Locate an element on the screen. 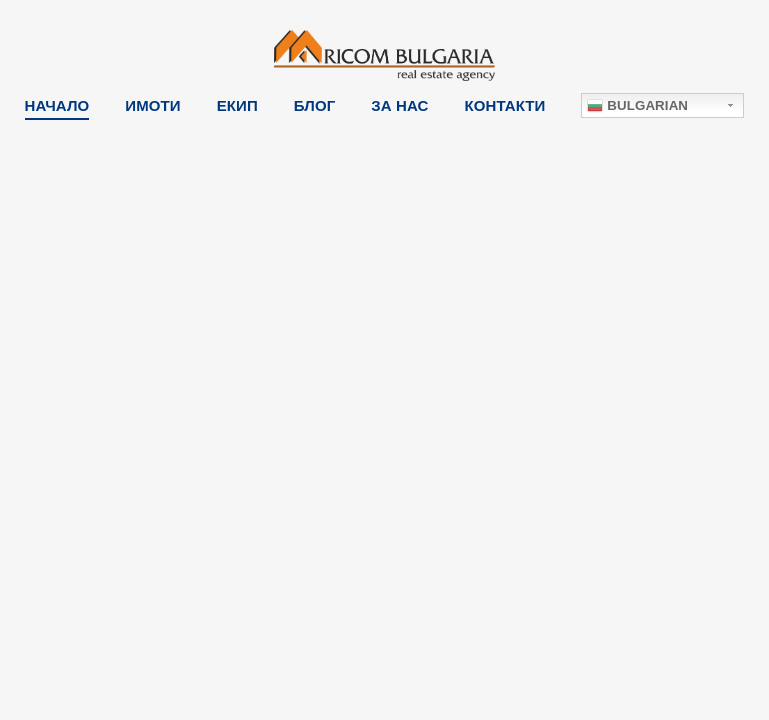 This screenshot has width=769, height=720. Екип is located at coordinates (237, 105).